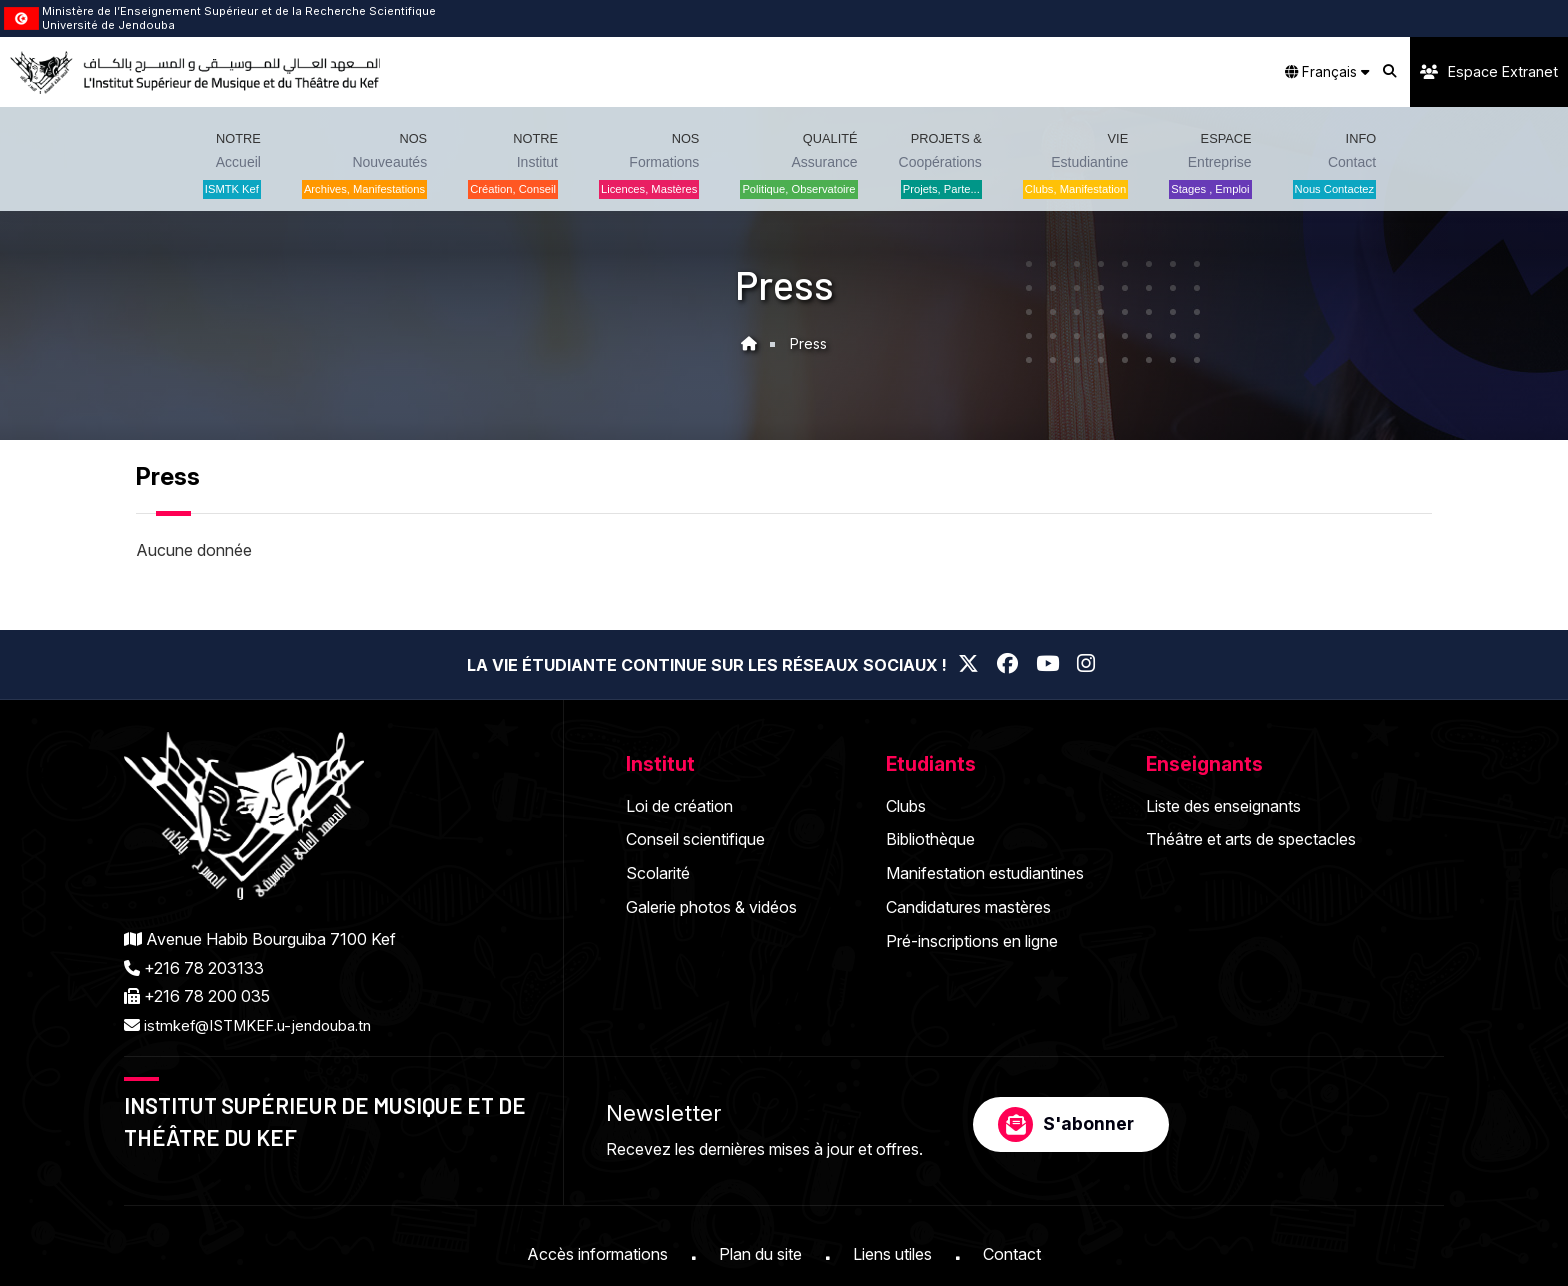 This screenshot has height=1286, width=1568. What do you see at coordinates (1251, 839) in the screenshot?
I see `Théâtre et arts de spectacles` at bounding box center [1251, 839].